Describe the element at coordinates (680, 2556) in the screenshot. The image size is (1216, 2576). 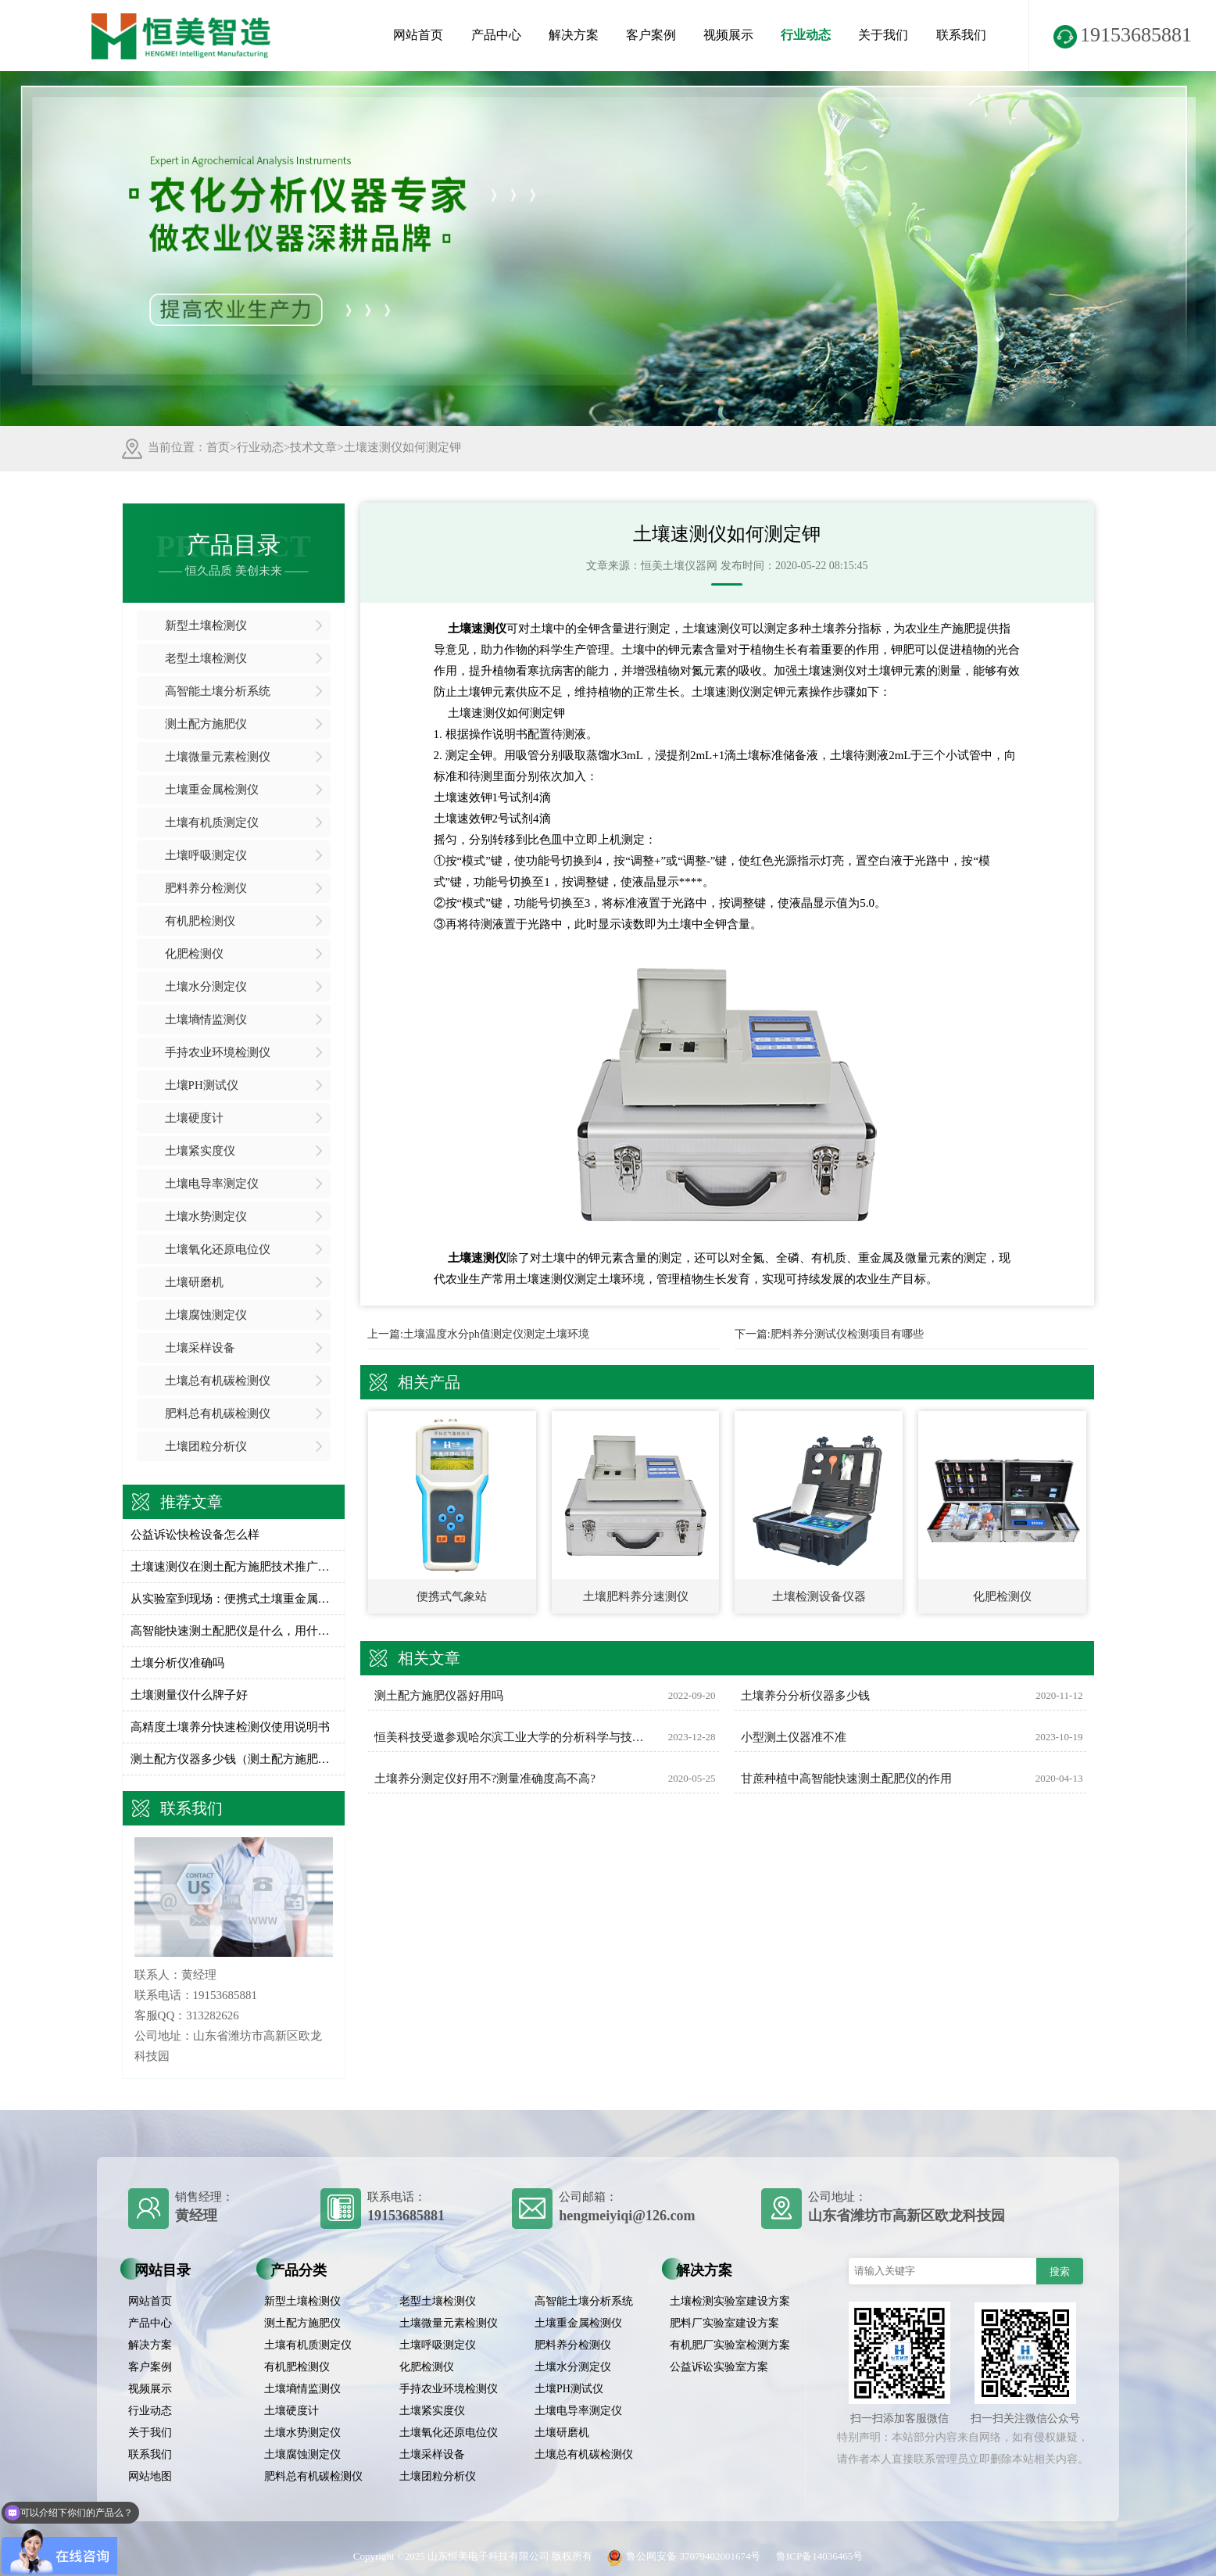
I see `鲁公网安备 37079402001674号` at that location.